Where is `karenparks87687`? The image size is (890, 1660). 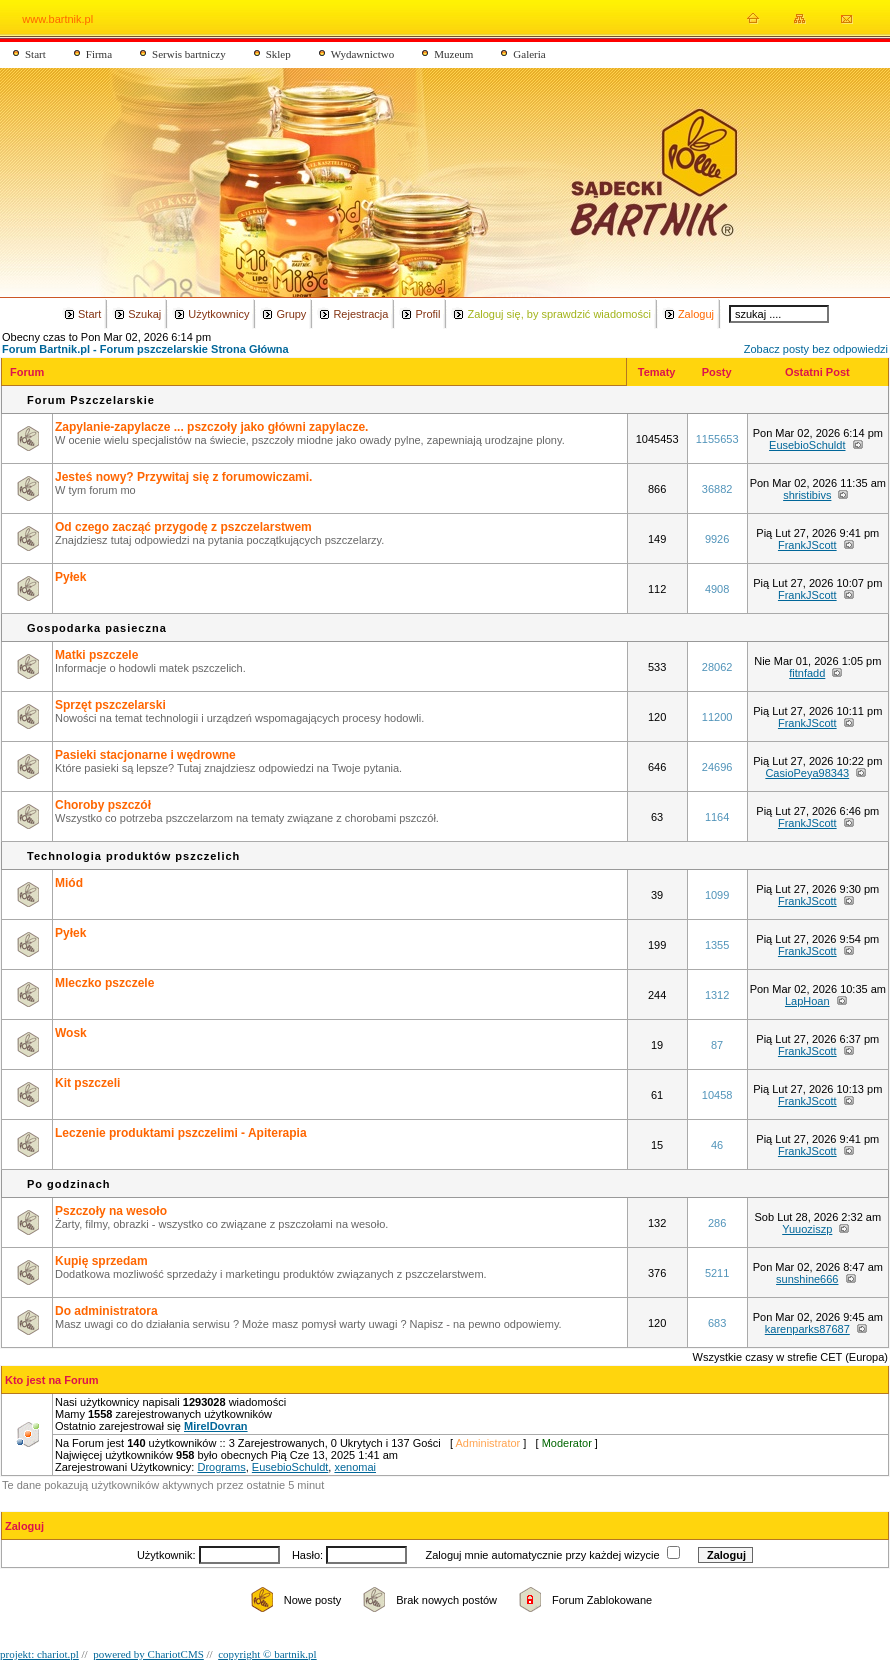 karenparks87687 is located at coordinates (807, 1329).